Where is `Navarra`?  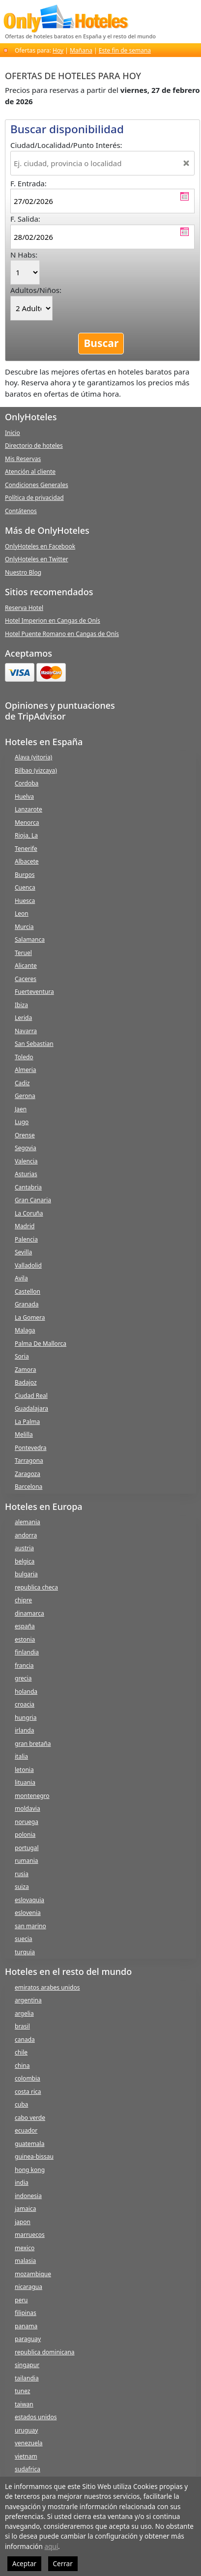
Navarra is located at coordinates (26, 1031).